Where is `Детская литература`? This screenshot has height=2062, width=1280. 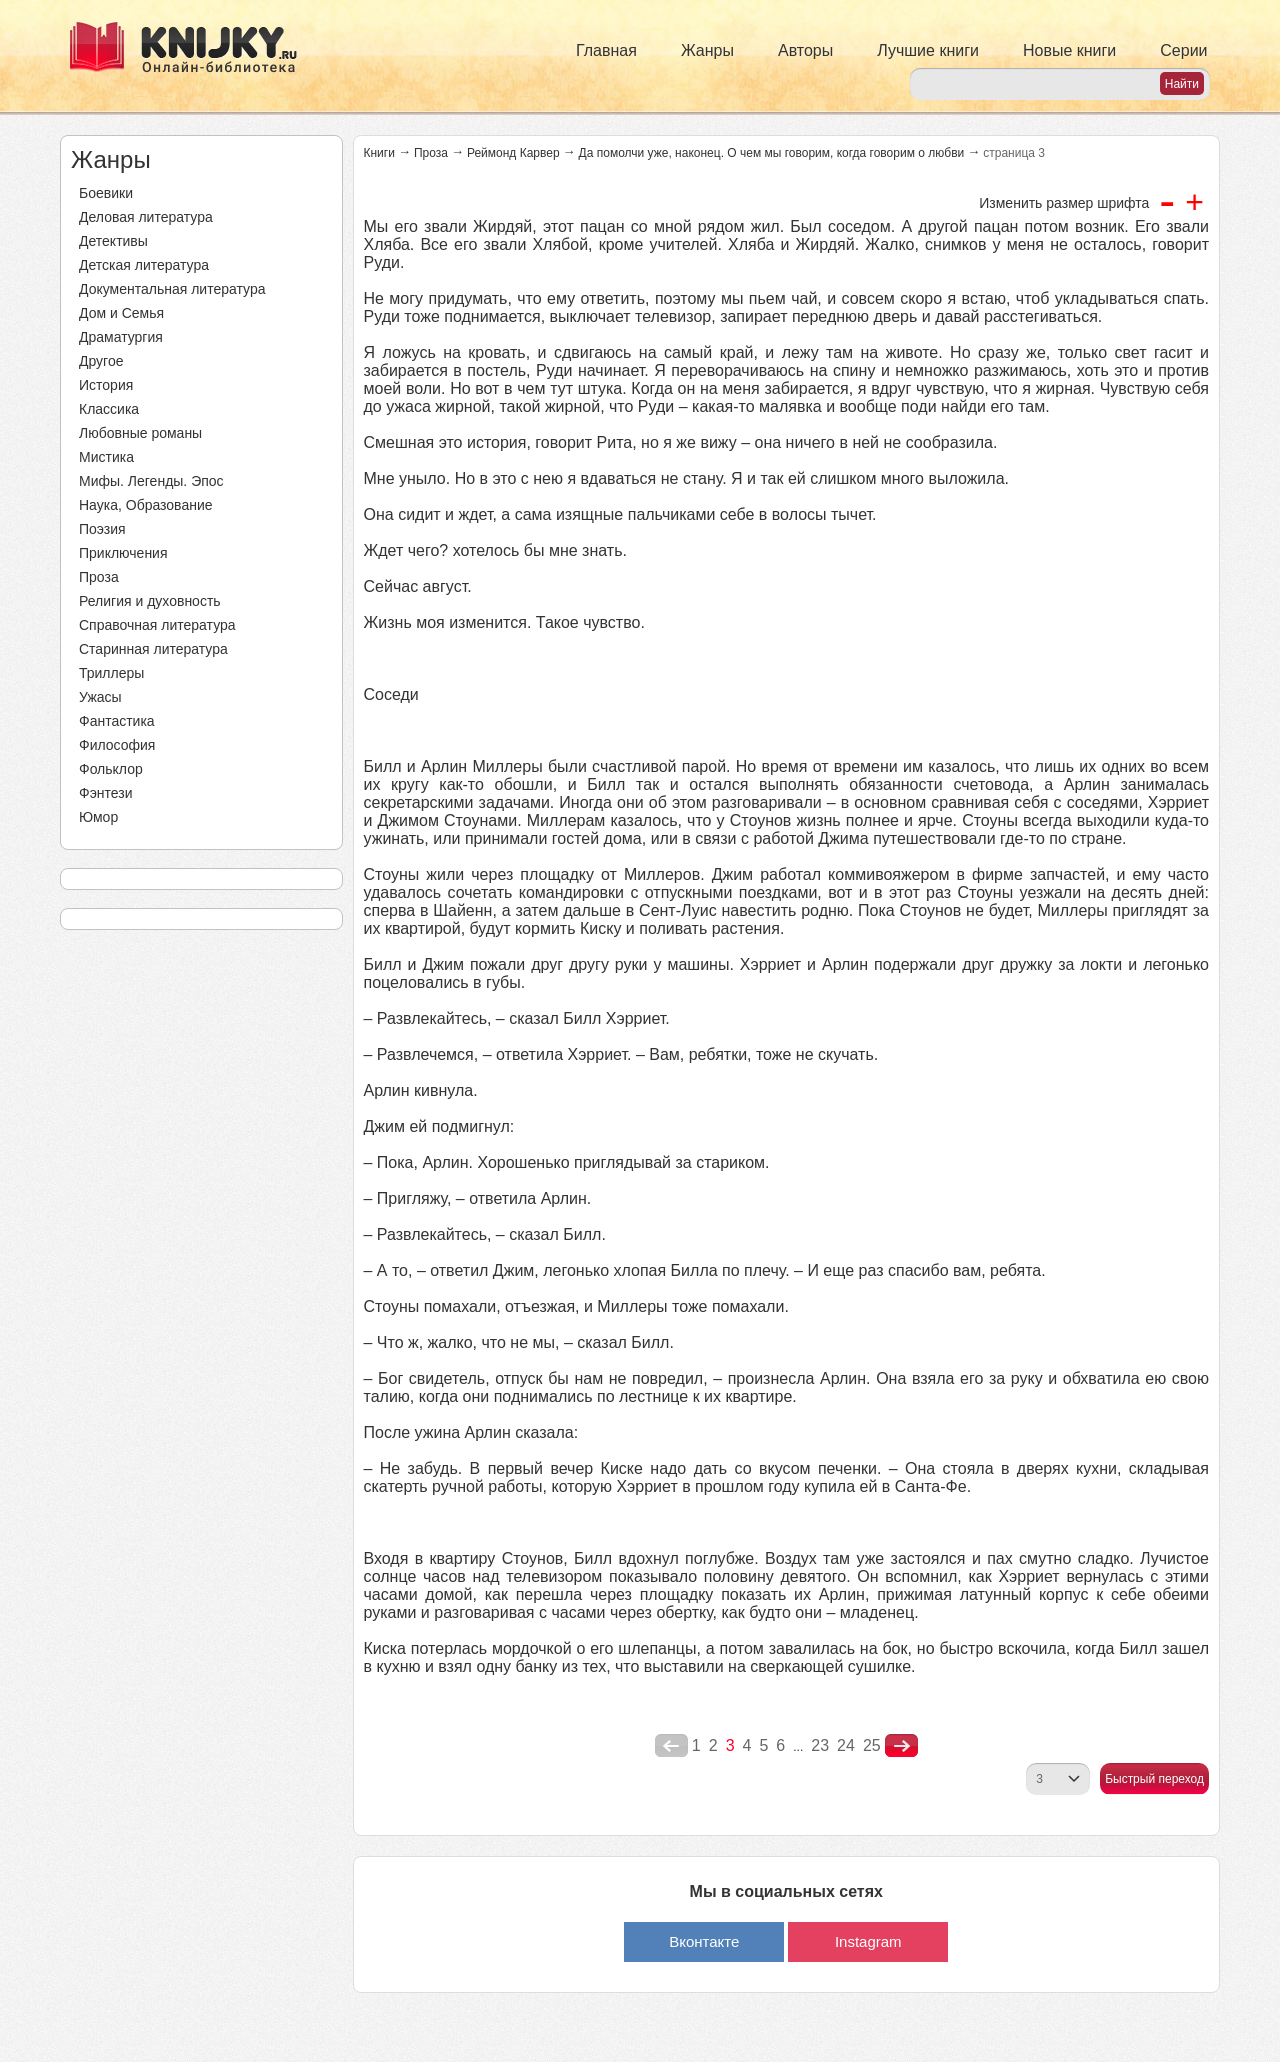
Детская литература is located at coordinates (144, 265).